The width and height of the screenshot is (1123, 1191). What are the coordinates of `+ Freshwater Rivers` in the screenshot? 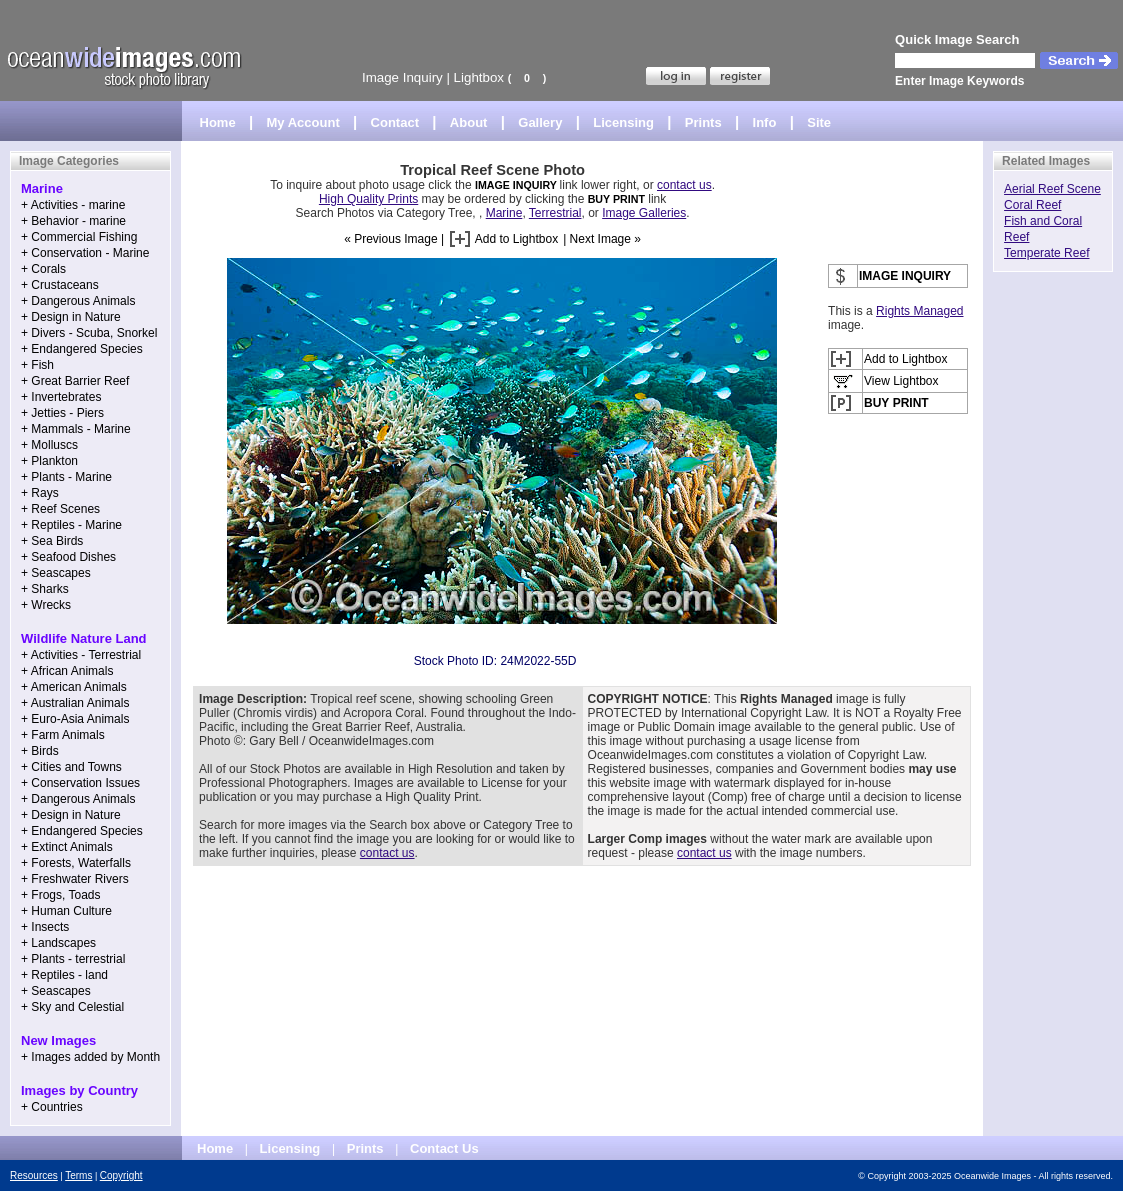 It's located at (75, 879).